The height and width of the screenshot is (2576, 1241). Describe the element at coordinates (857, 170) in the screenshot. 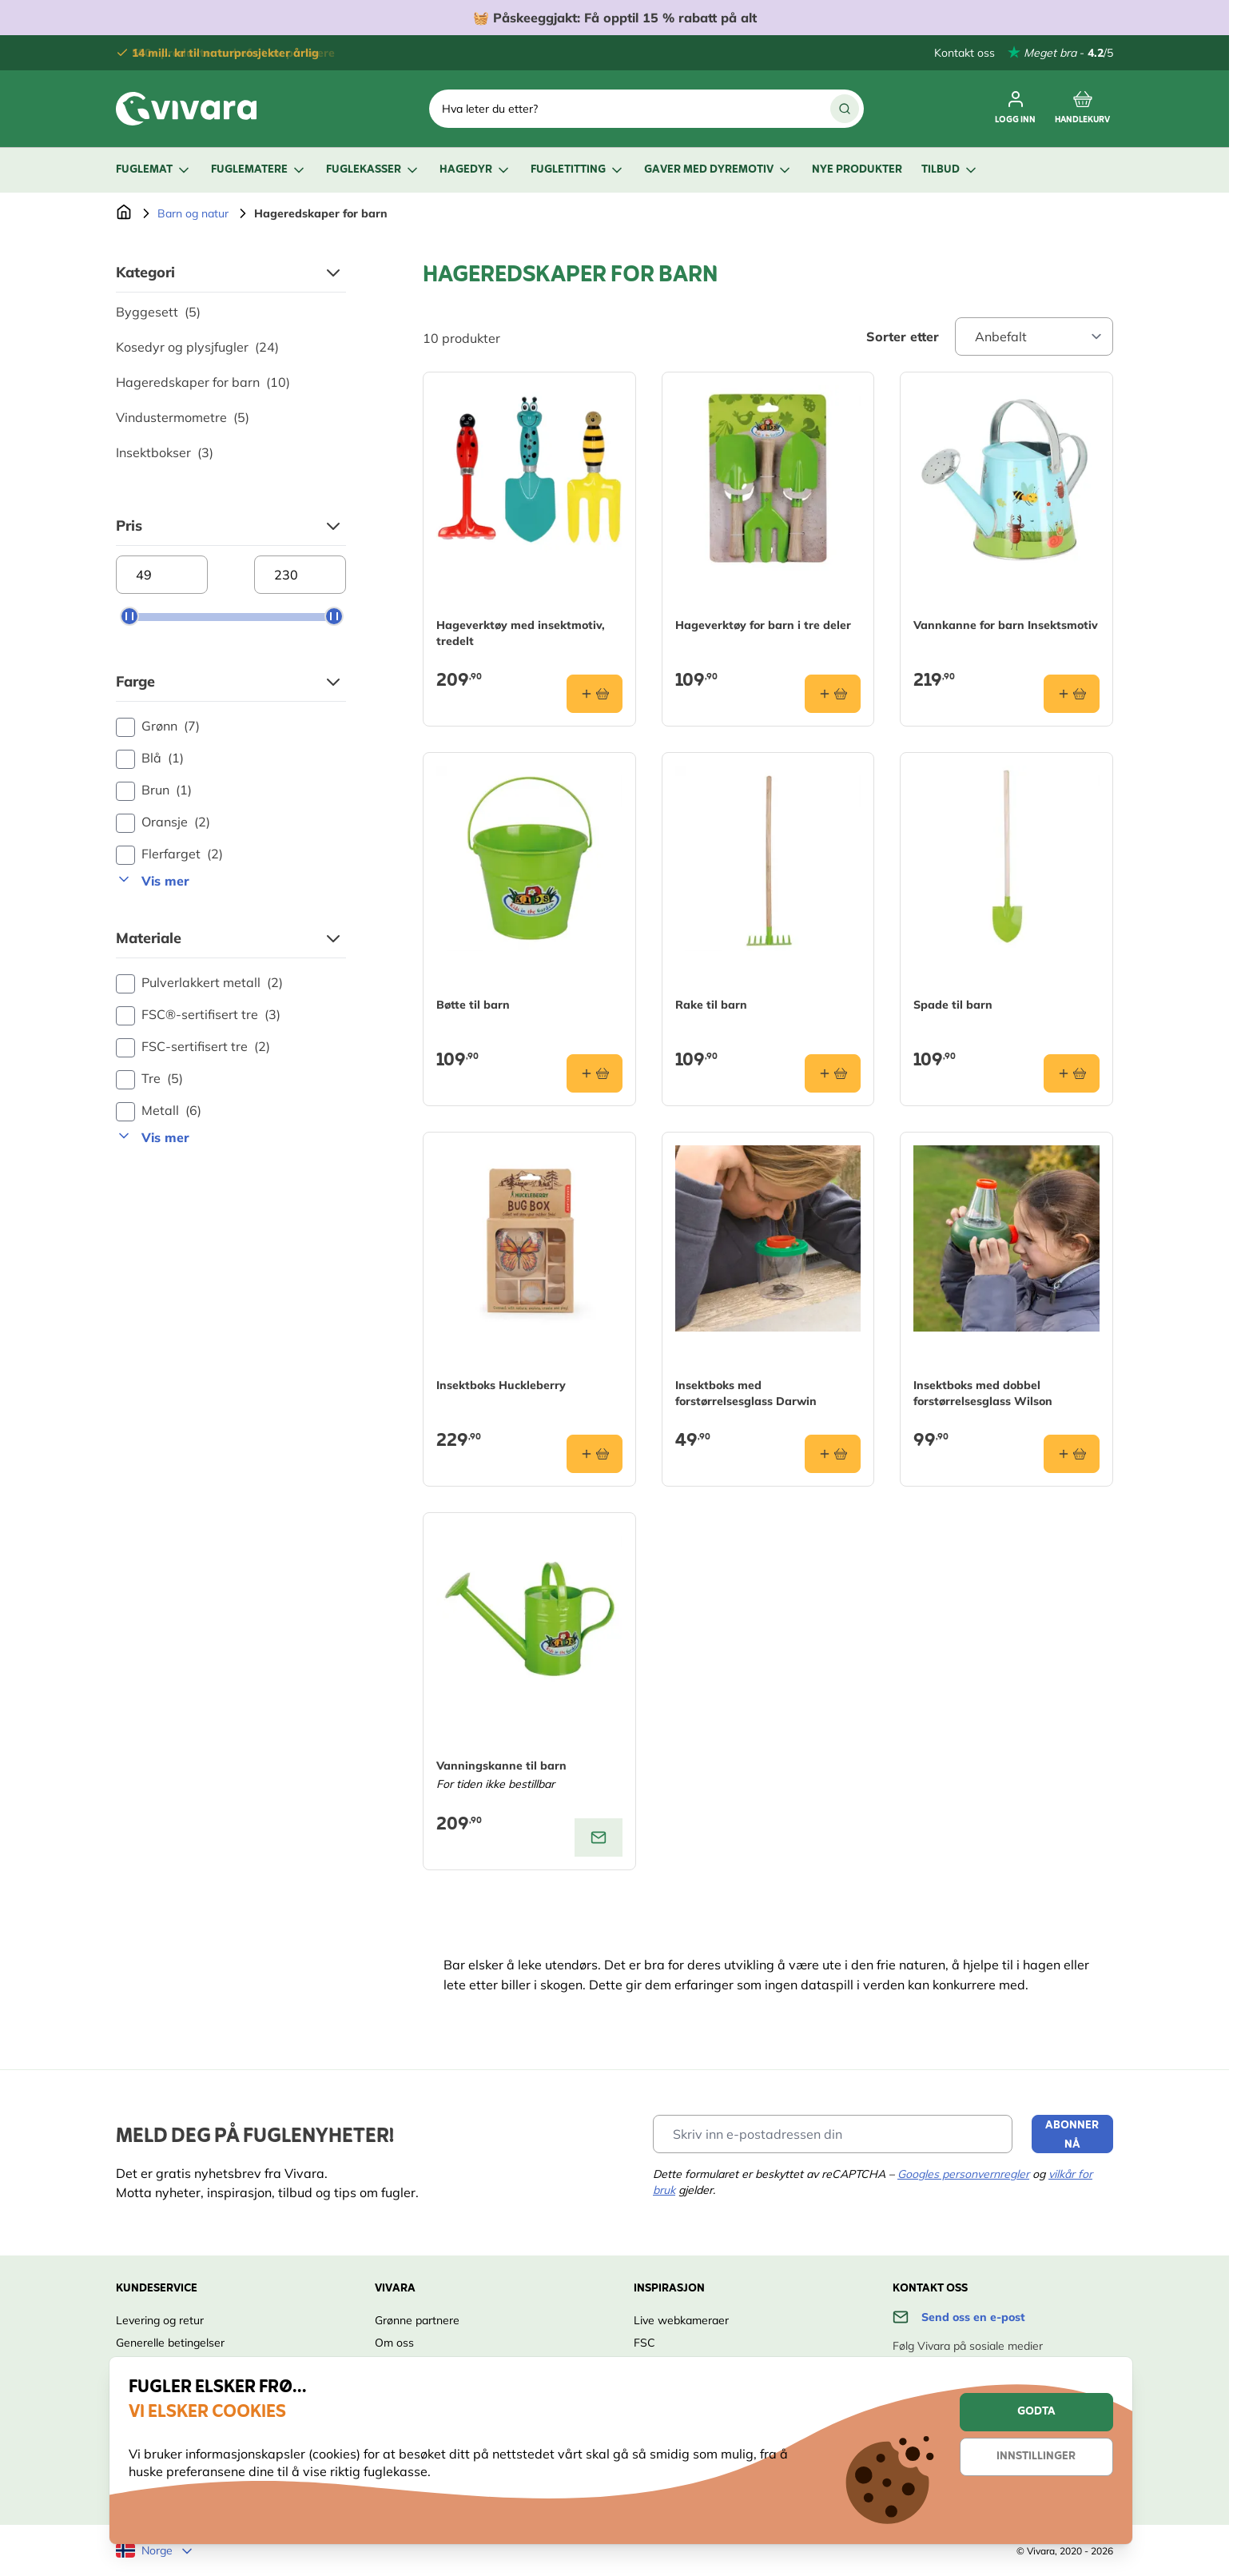

I see `Nye produkter` at that location.